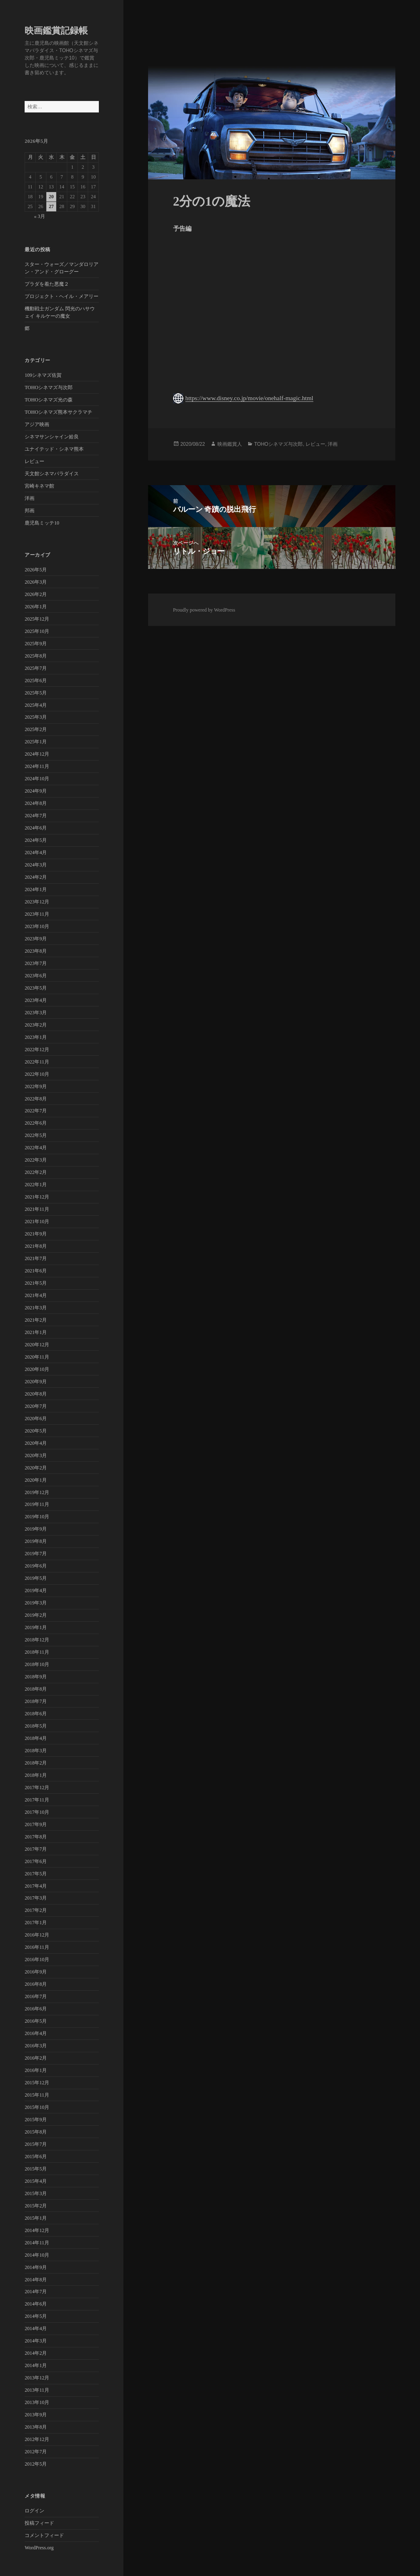 This screenshot has height=2576, width=420. I want to click on 2020年11月, so click(37, 1357).